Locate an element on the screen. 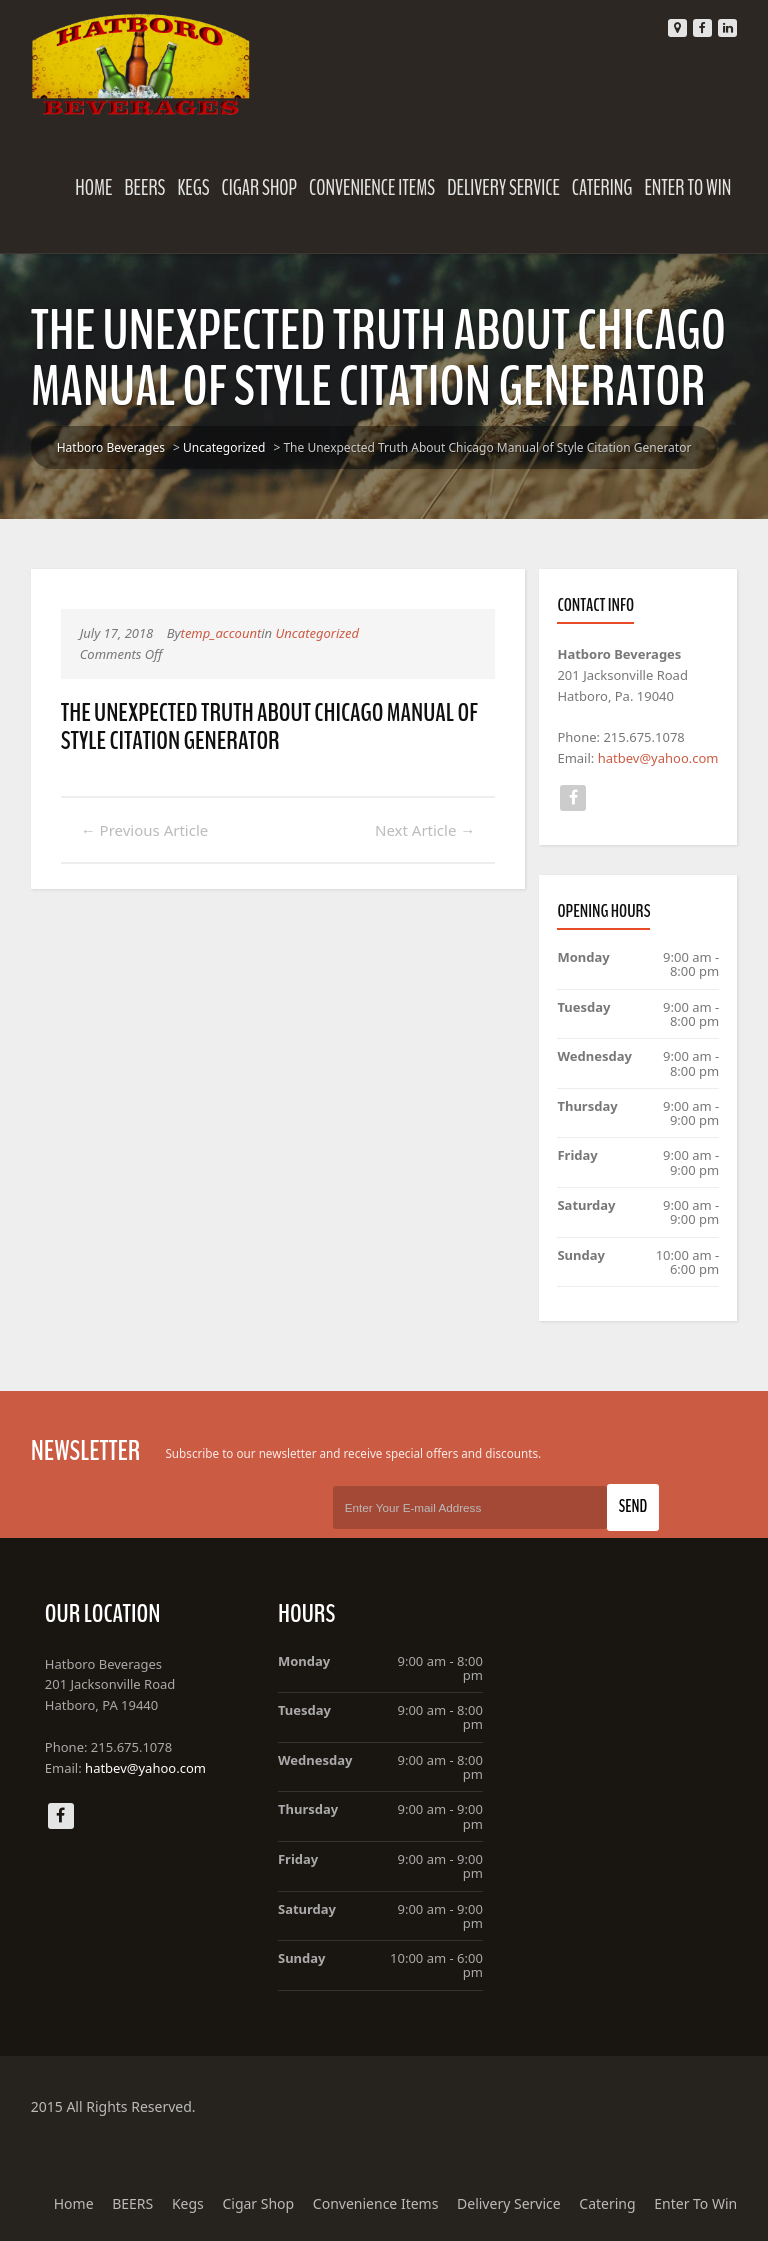 This screenshot has width=768, height=2241. Next Article is located at coordinates (425, 830).